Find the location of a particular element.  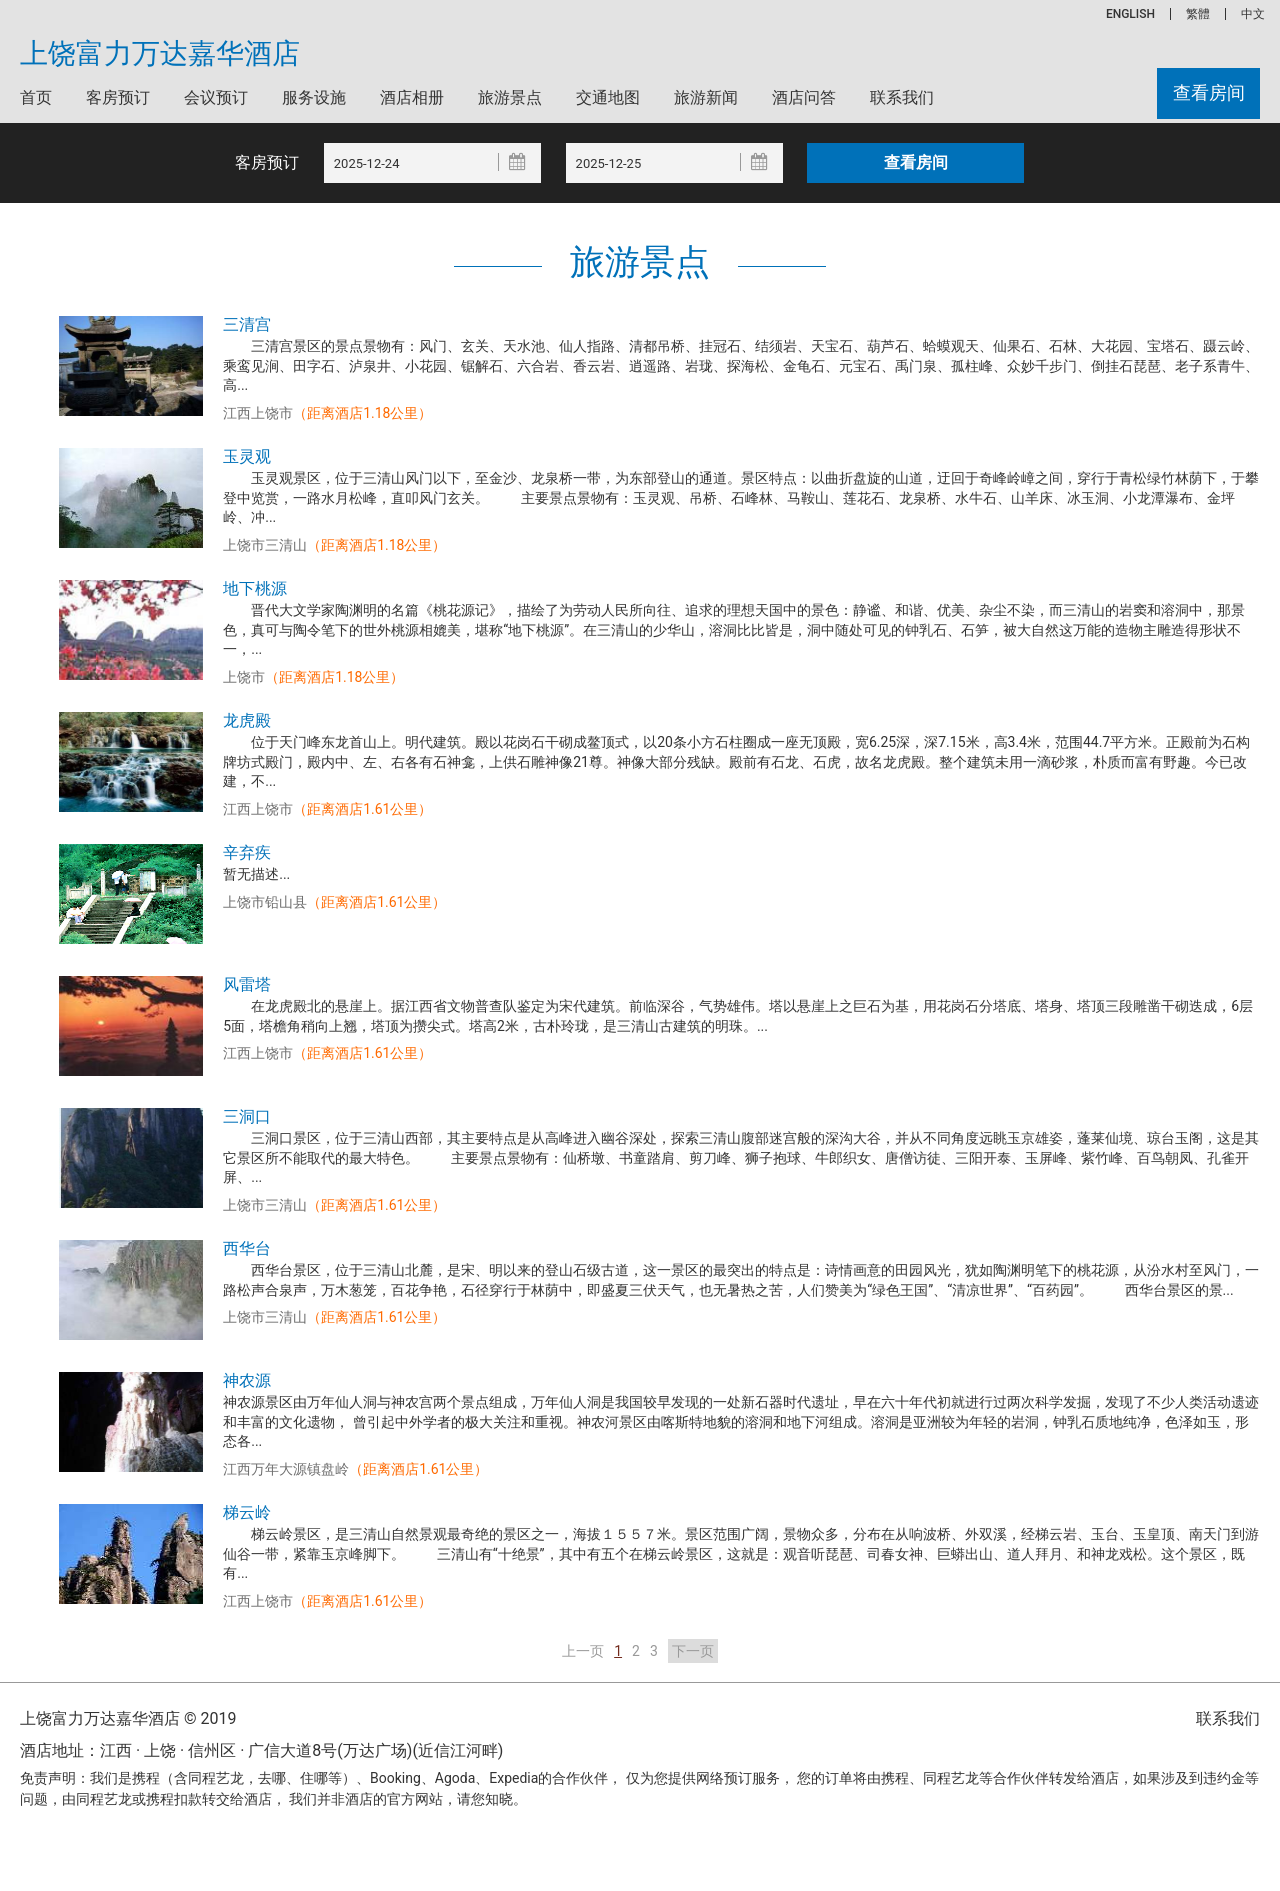

酒店相册 is located at coordinates (412, 97).